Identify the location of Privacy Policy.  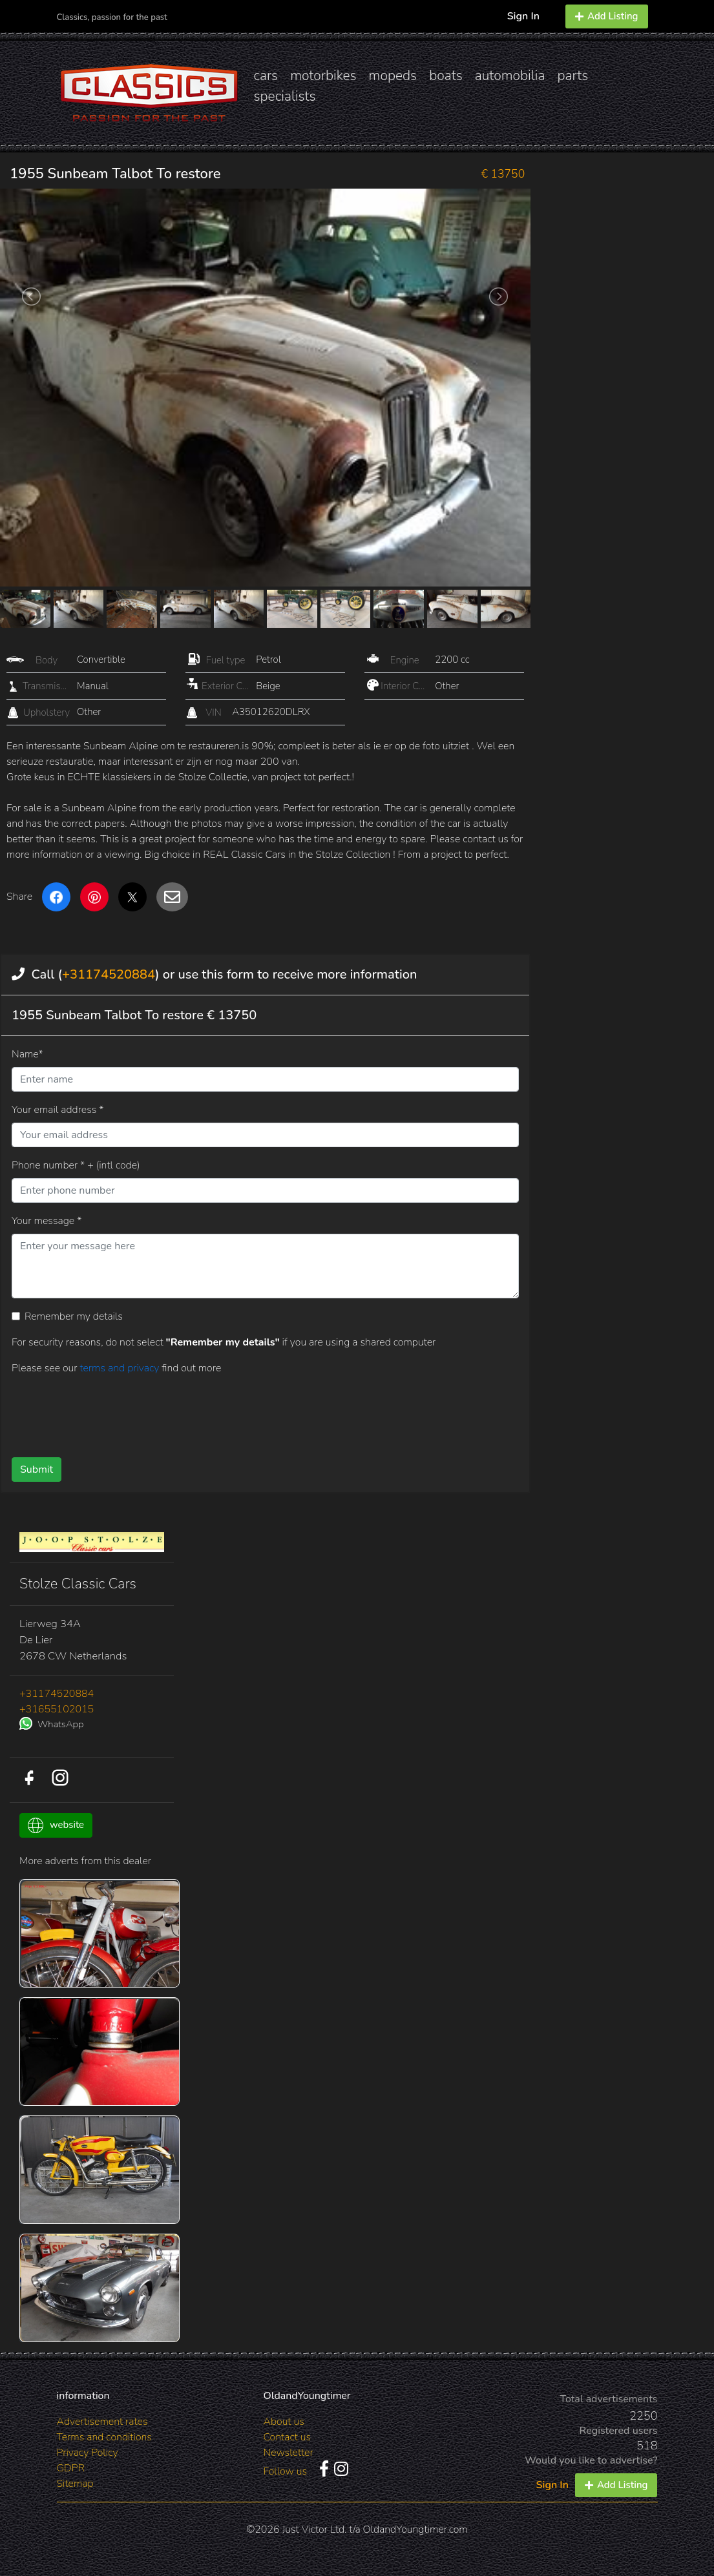
(87, 2453).